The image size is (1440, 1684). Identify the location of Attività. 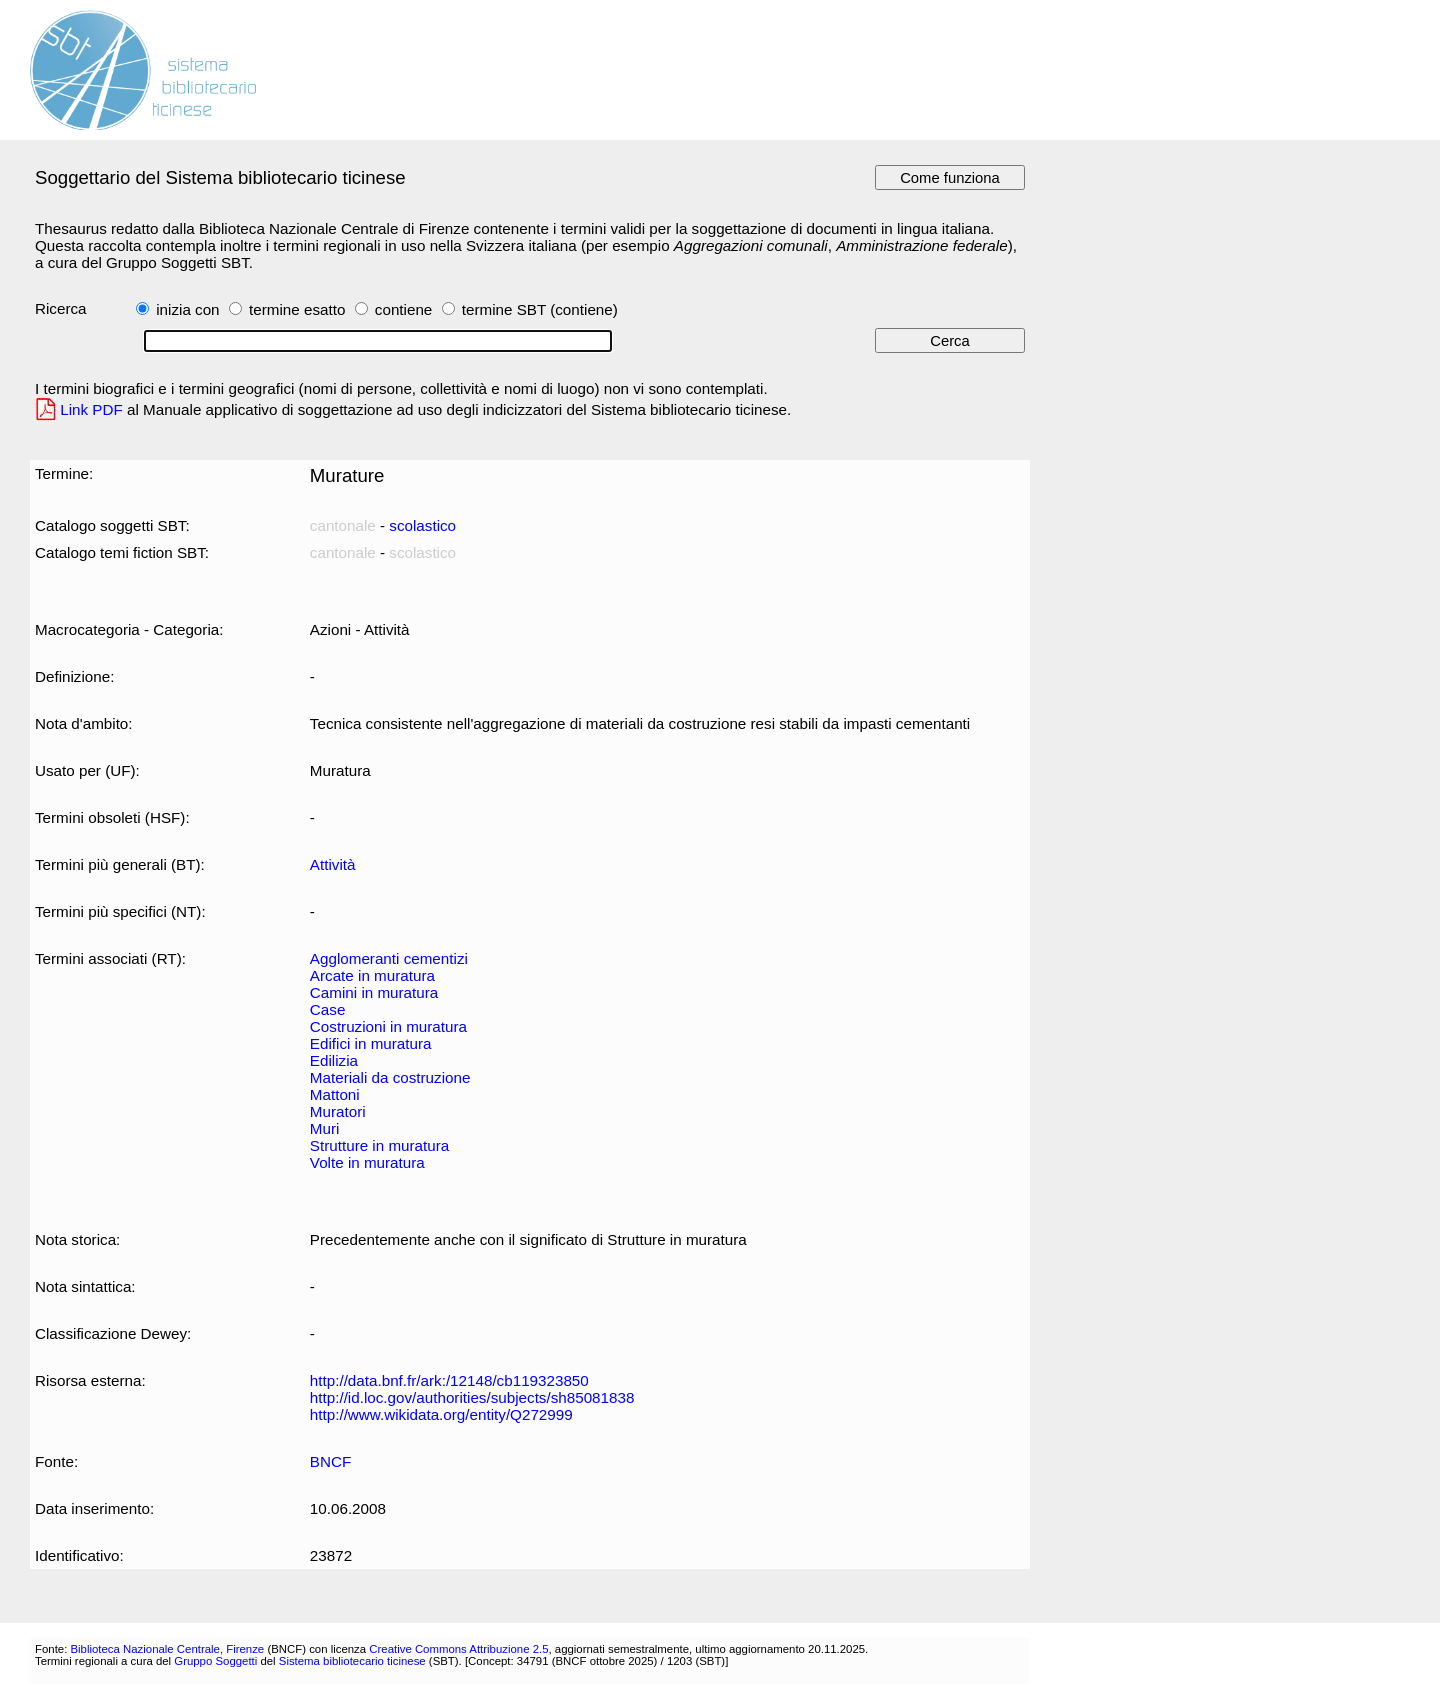
(333, 864).